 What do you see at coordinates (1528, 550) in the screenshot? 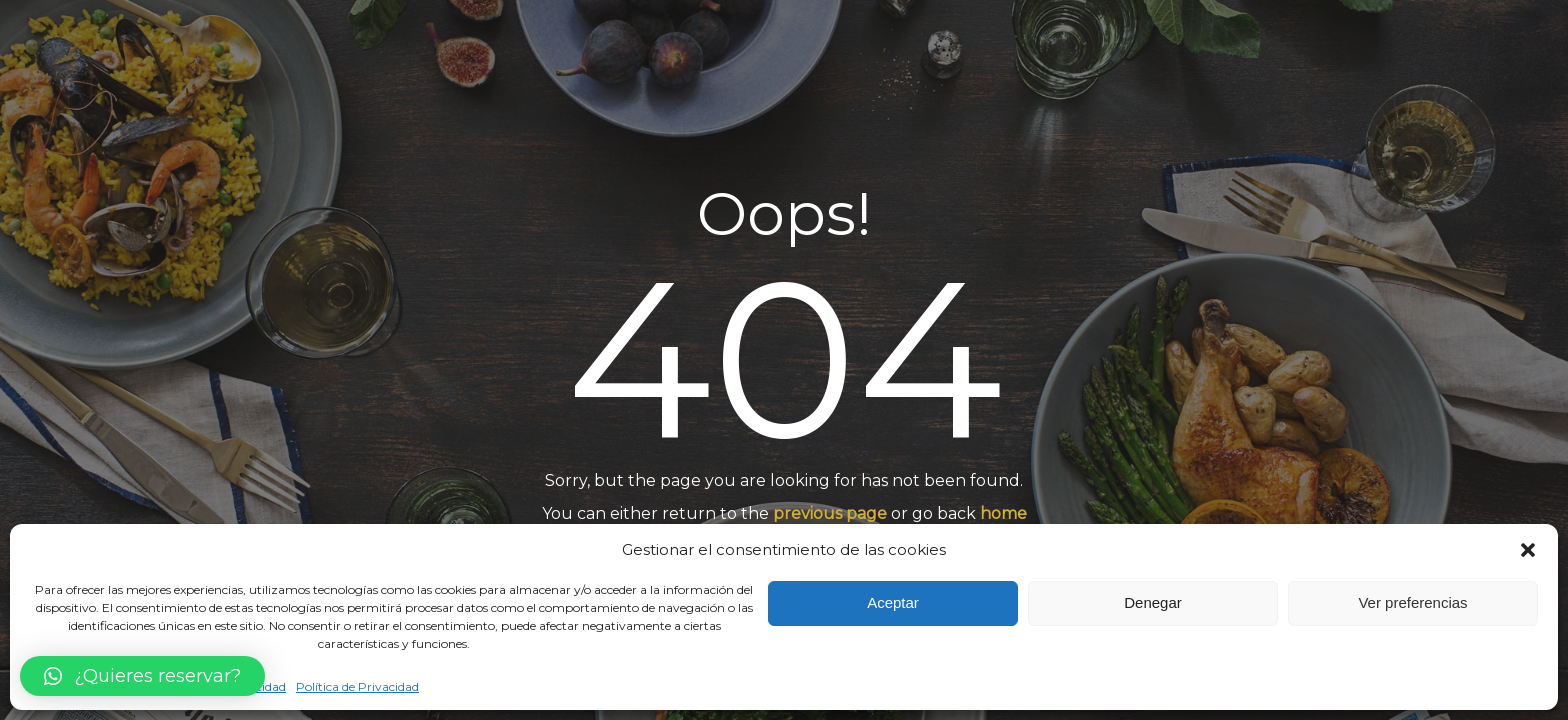
I see `[button]` at bounding box center [1528, 550].